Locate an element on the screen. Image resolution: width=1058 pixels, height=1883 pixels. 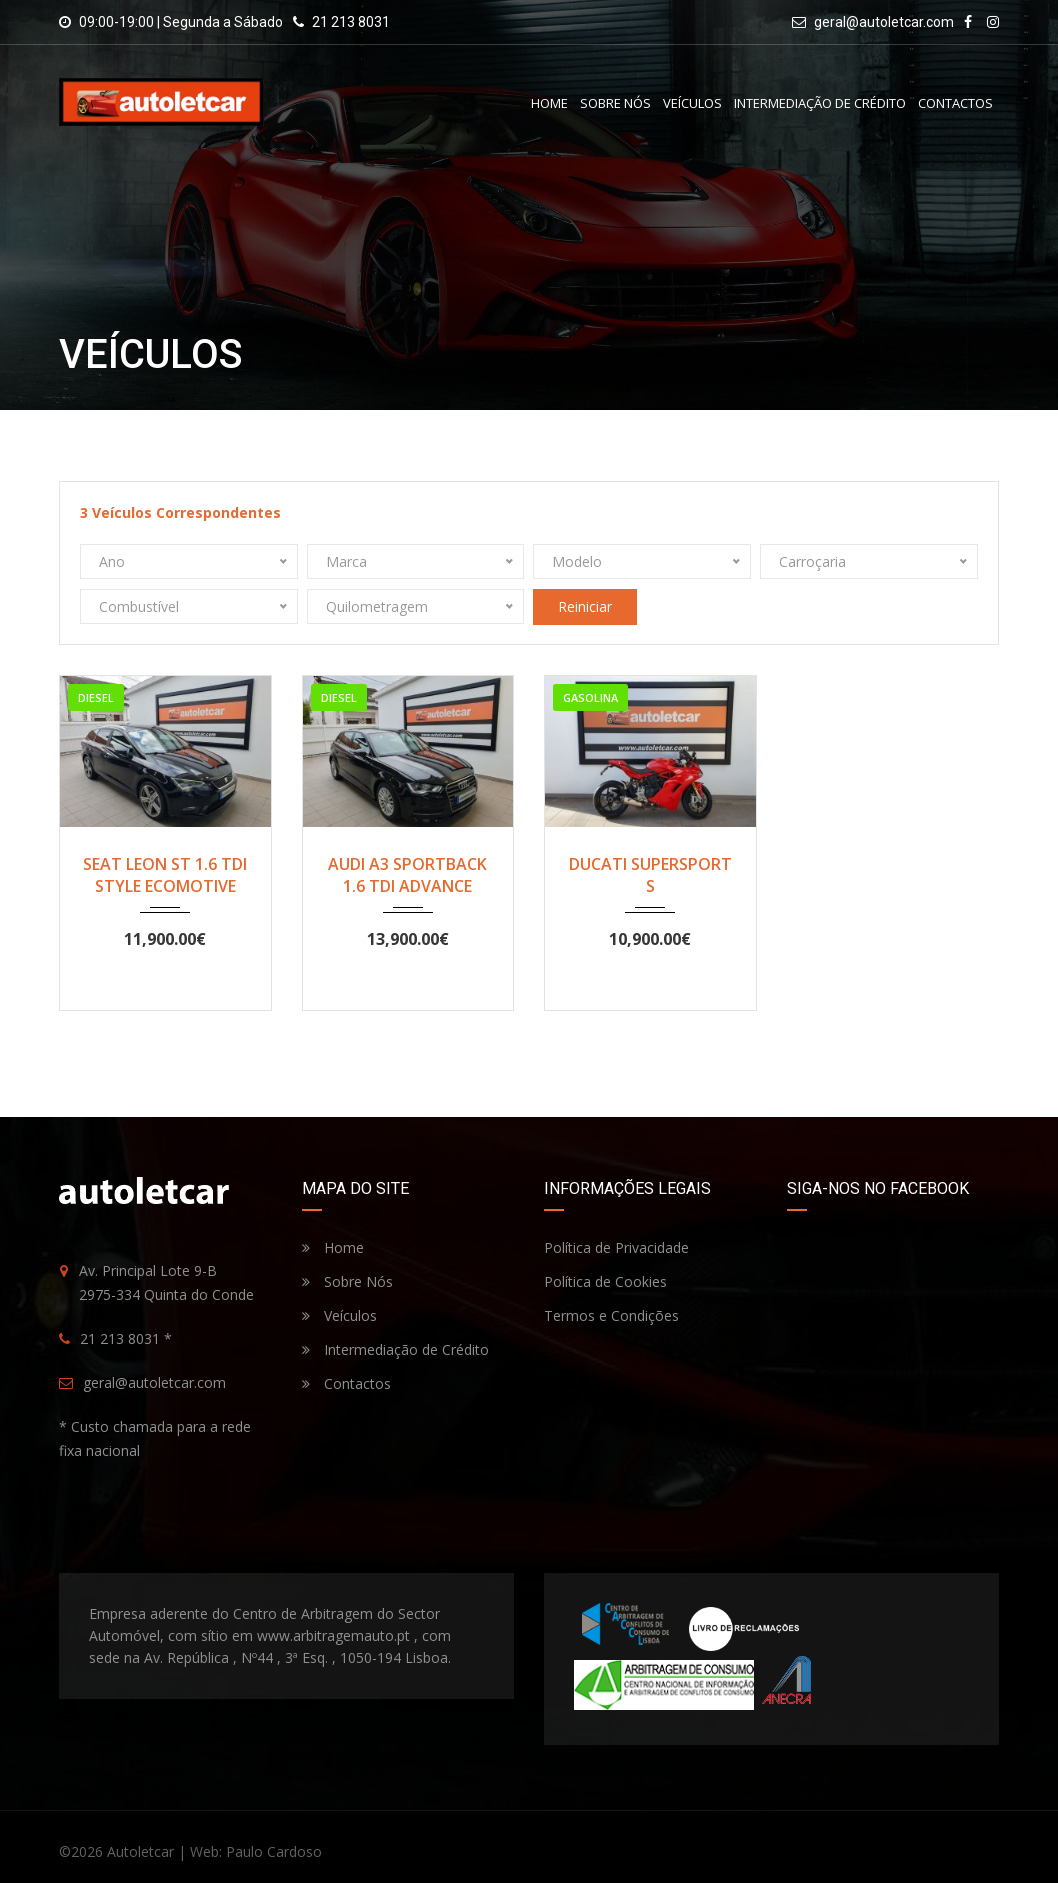
SEAT LEON ST 1.6 TDI STYLE ECOMOTIVE is located at coordinates (165, 875).